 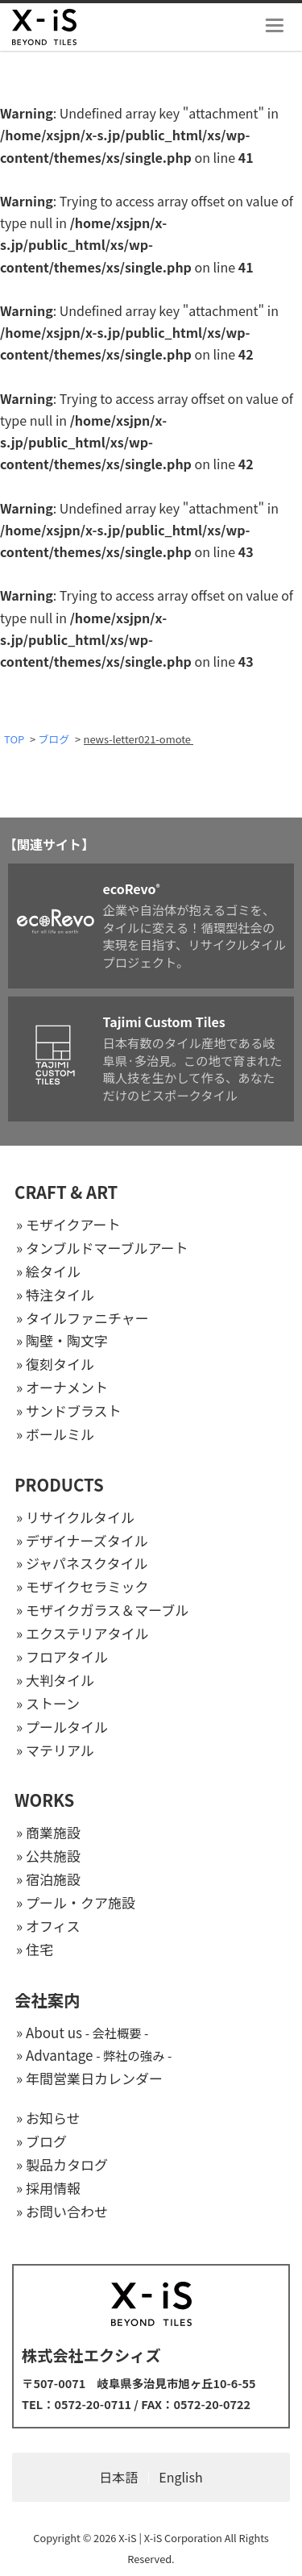 I want to click on » 住宅, so click(x=34, y=1949).